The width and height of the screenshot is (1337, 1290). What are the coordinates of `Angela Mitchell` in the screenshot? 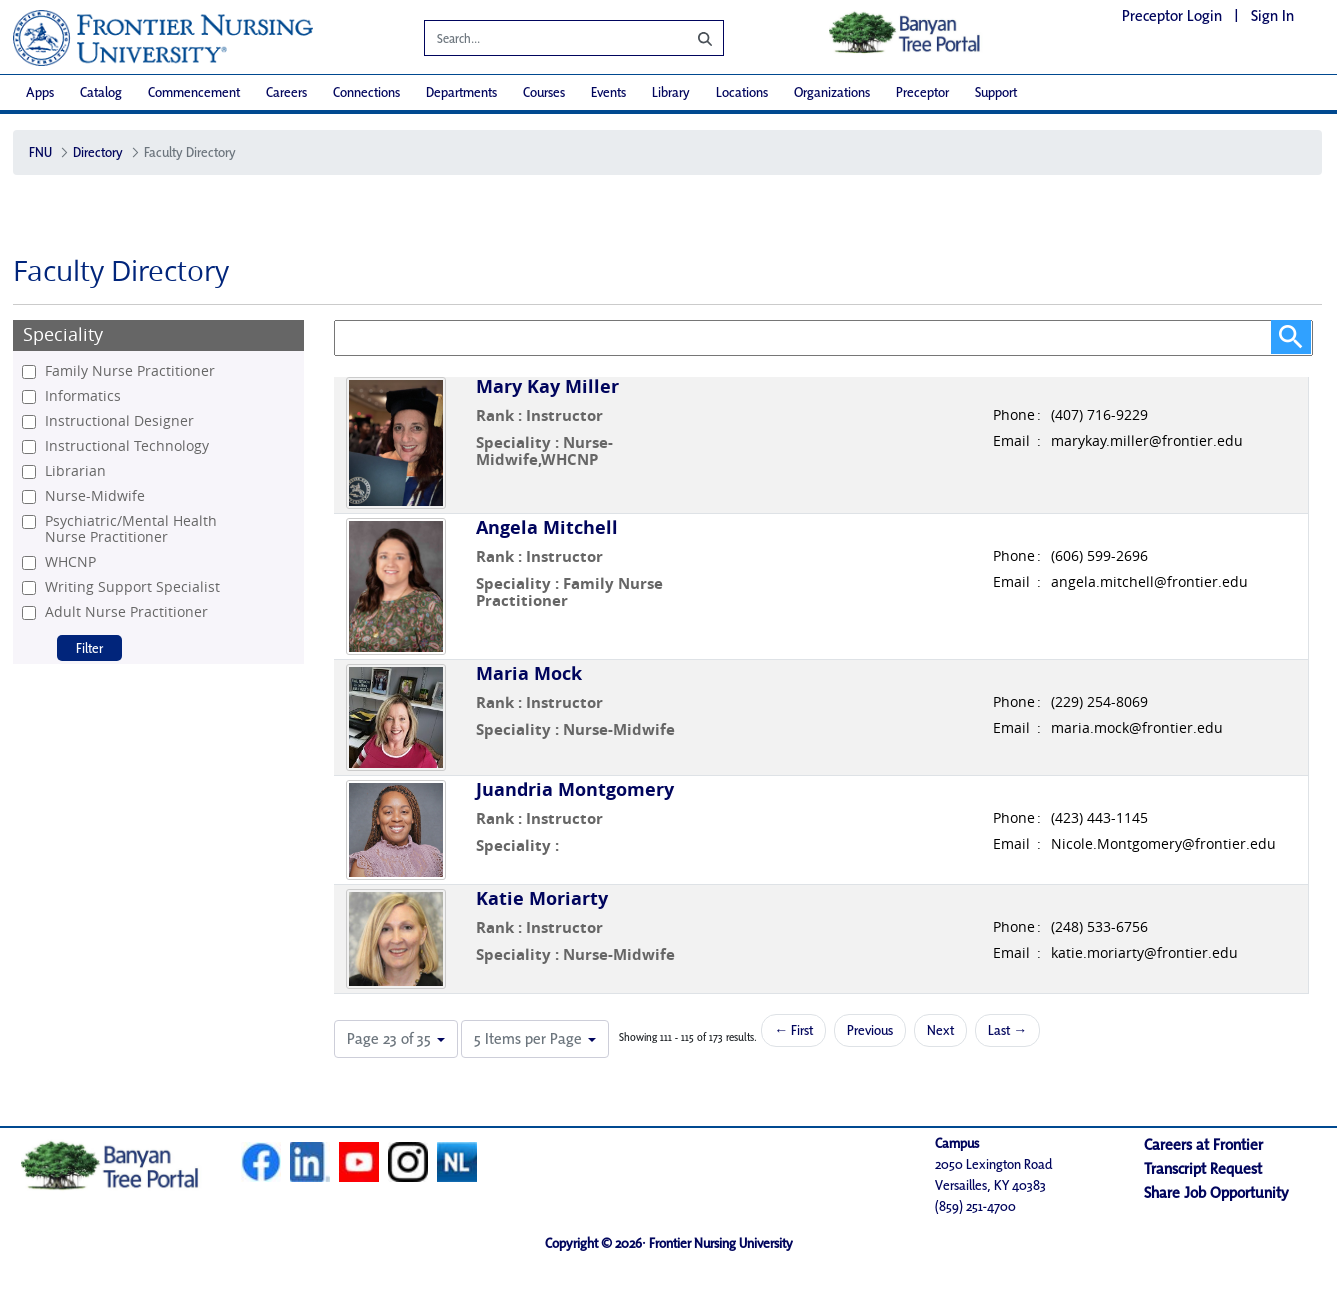 It's located at (547, 527).